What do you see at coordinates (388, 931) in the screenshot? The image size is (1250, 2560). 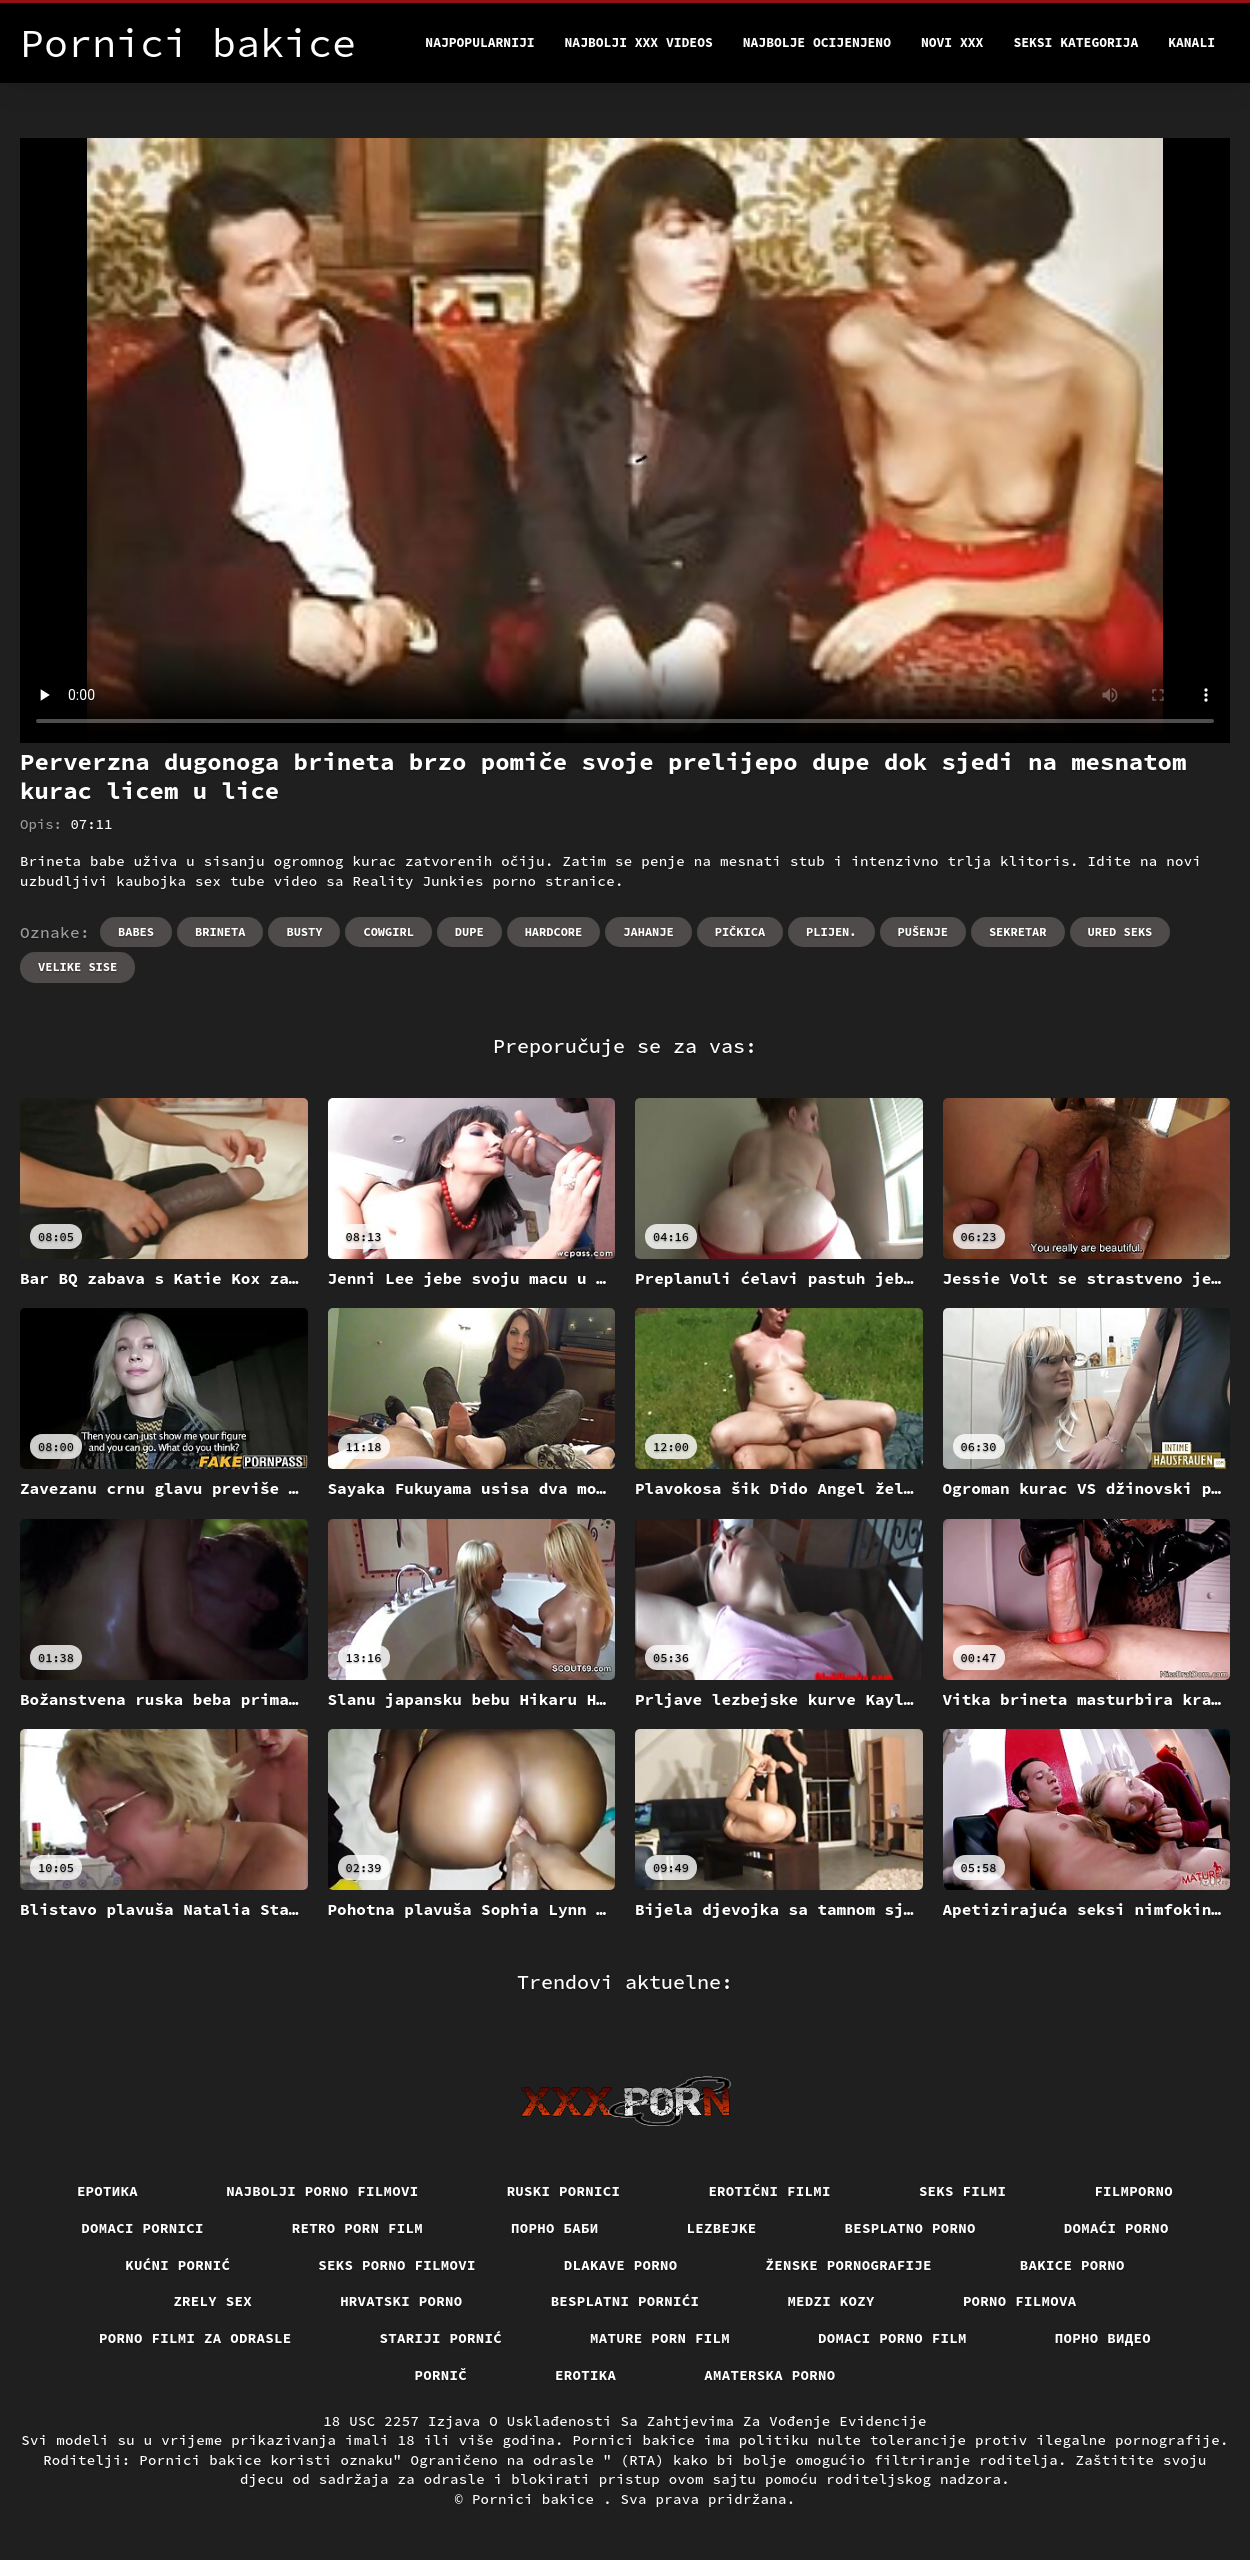 I see `Cowgirl` at bounding box center [388, 931].